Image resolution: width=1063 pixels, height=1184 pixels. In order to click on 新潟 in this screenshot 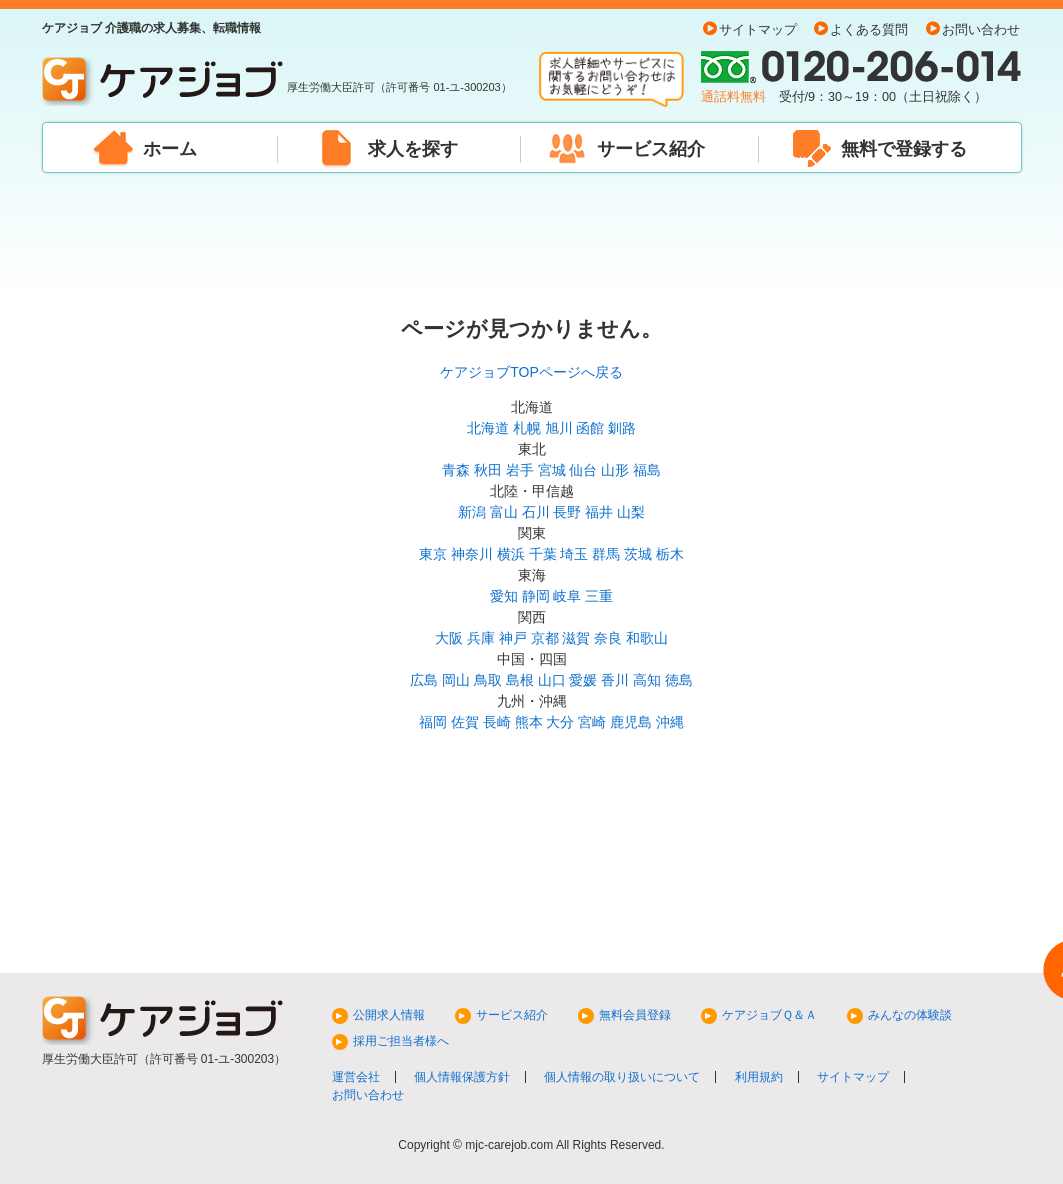, I will do `click(472, 512)`.